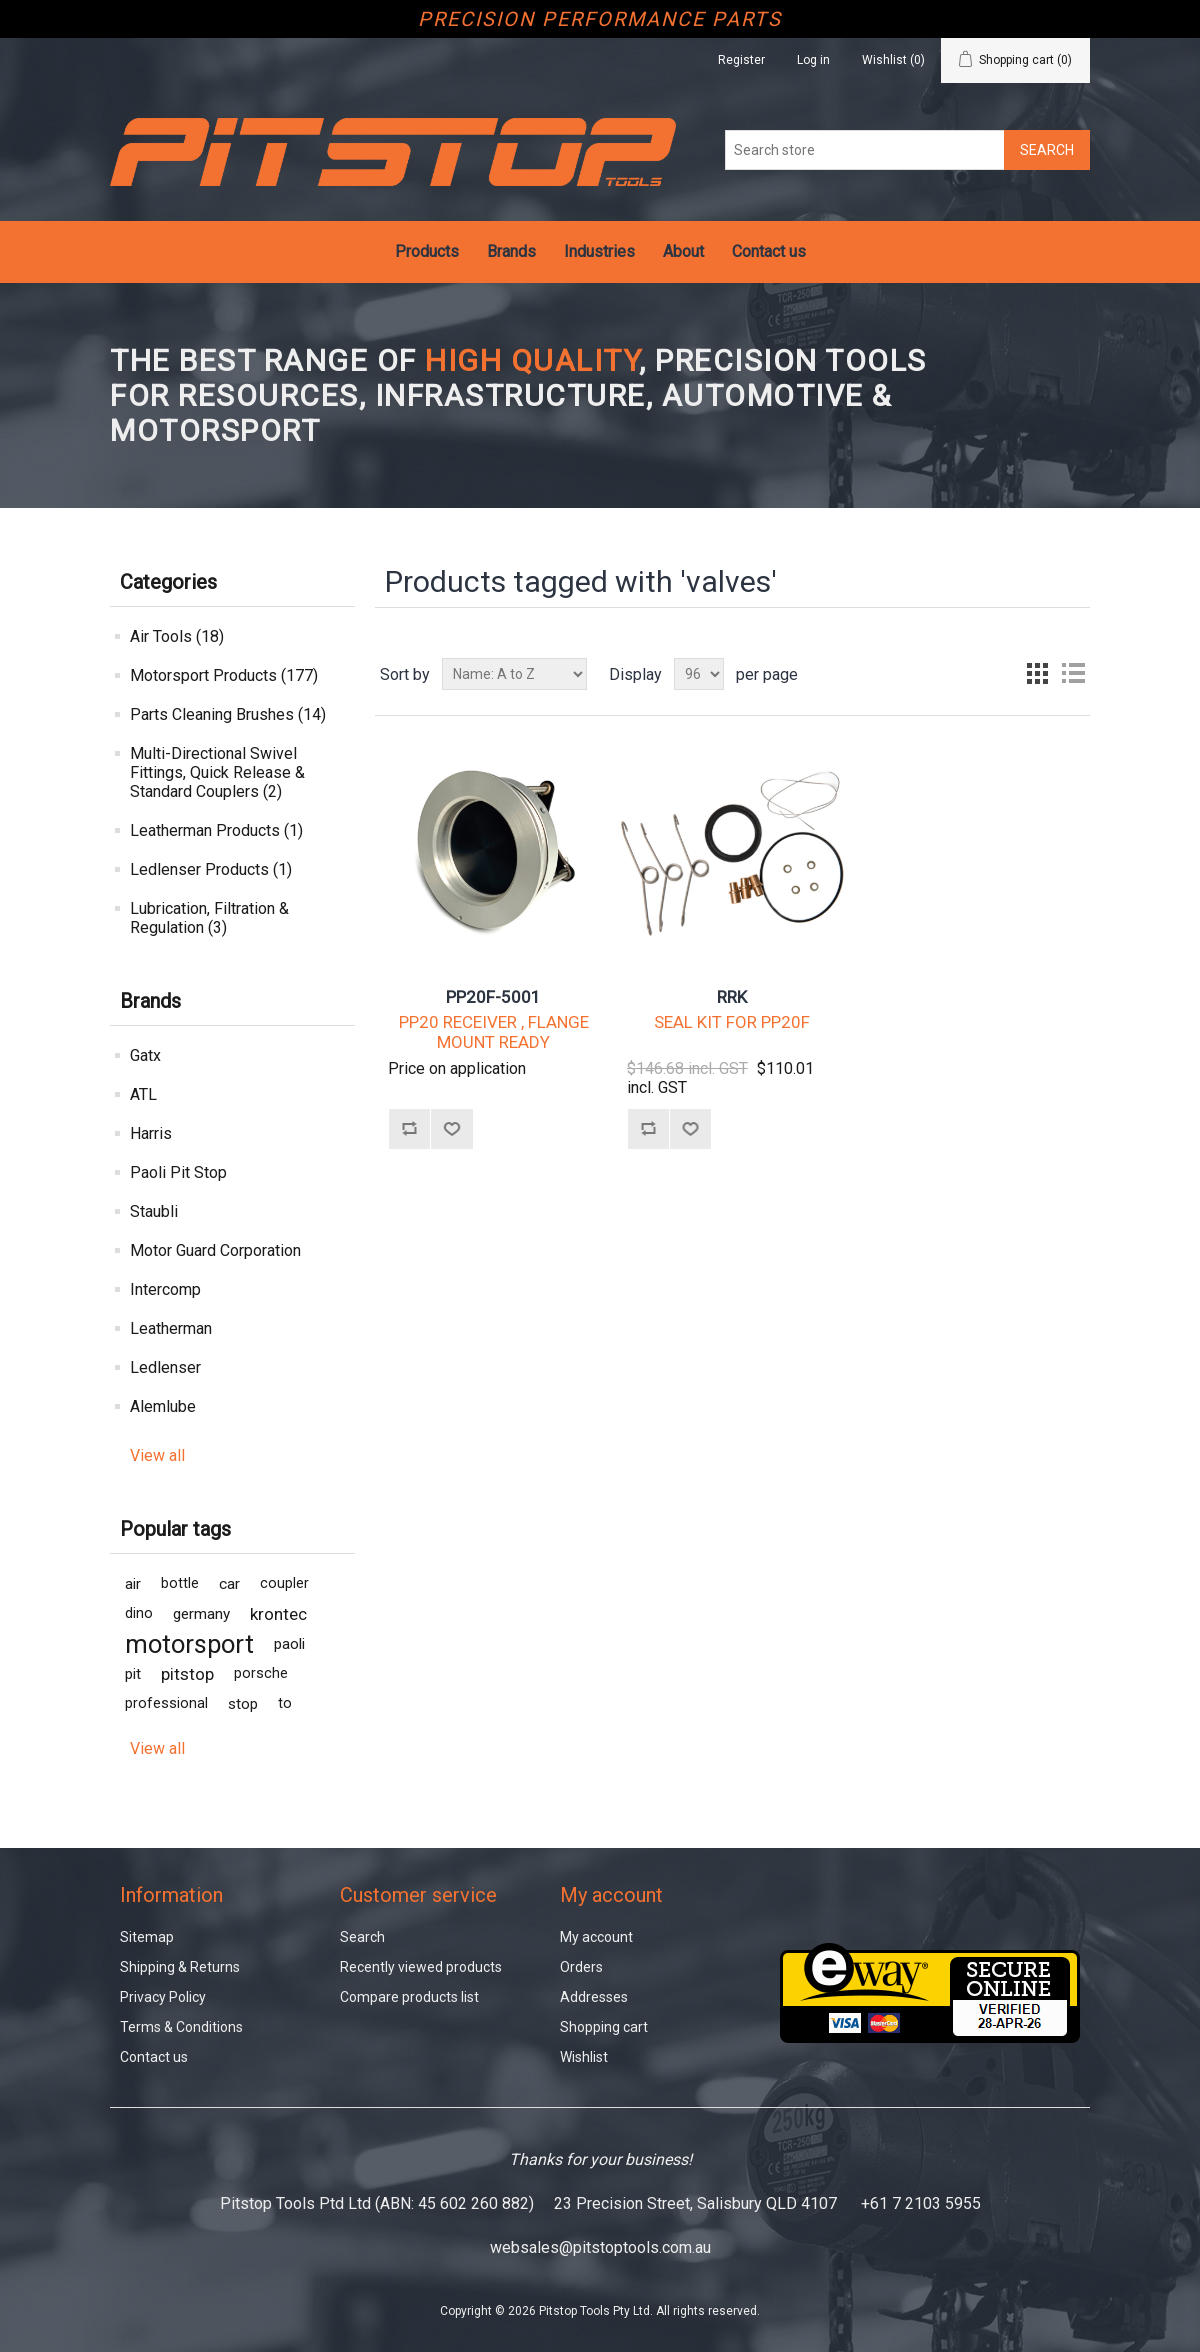 The image size is (1200, 2352). Describe the element at coordinates (427, 251) in the screenshot. I see `Products` at that location.